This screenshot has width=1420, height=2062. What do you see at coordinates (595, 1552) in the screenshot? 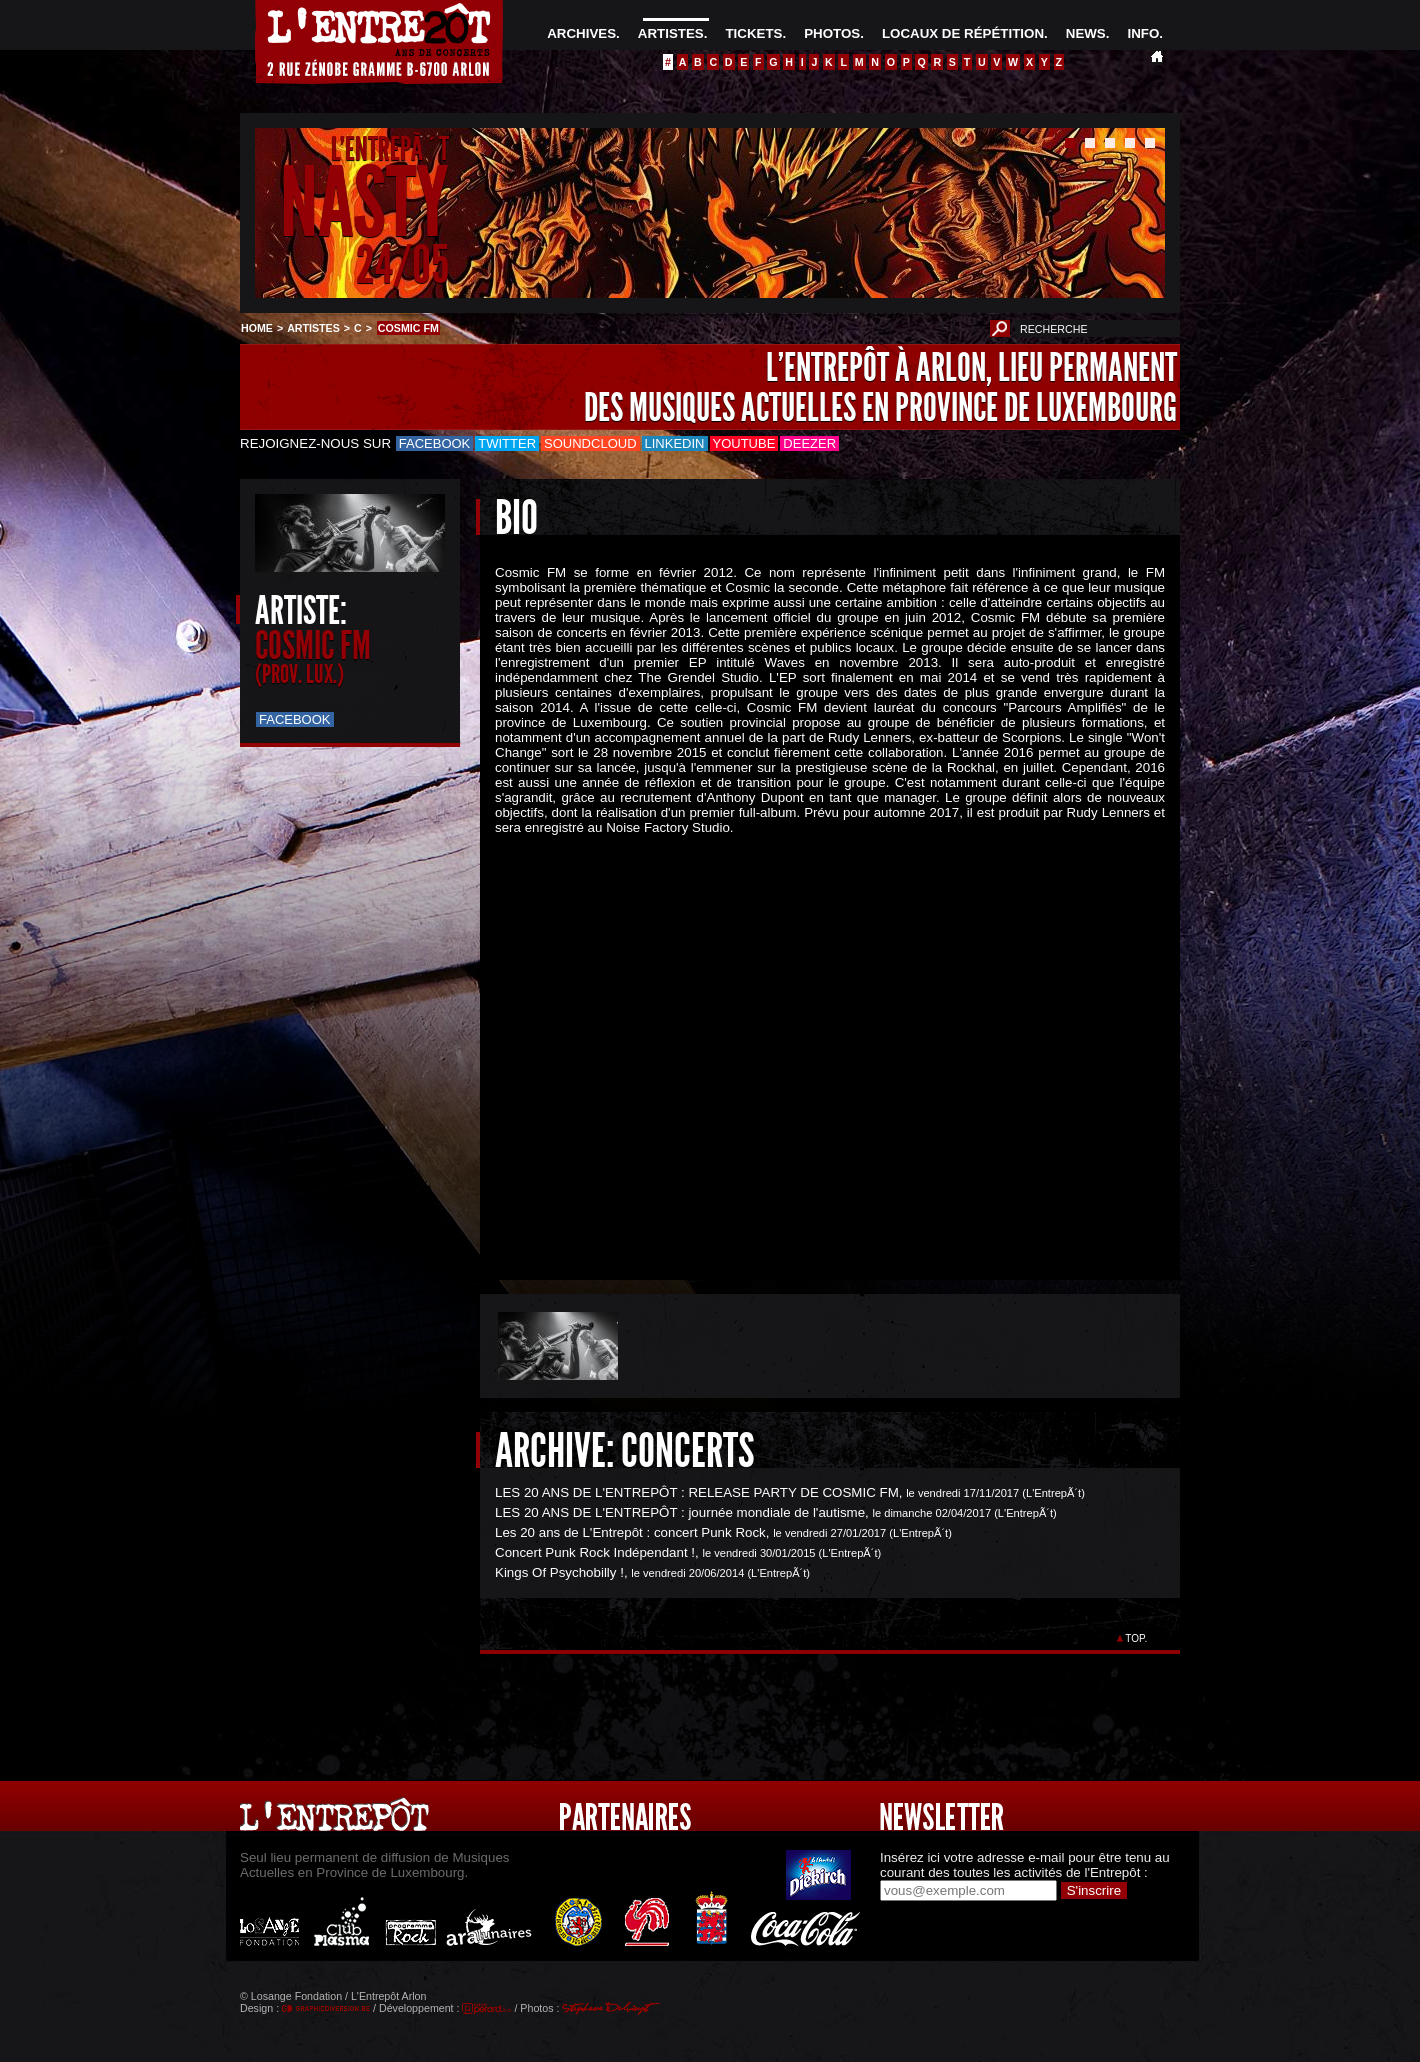
I see `Concert Punk Rock Indépendant !` at bounding box center [595, 1552].